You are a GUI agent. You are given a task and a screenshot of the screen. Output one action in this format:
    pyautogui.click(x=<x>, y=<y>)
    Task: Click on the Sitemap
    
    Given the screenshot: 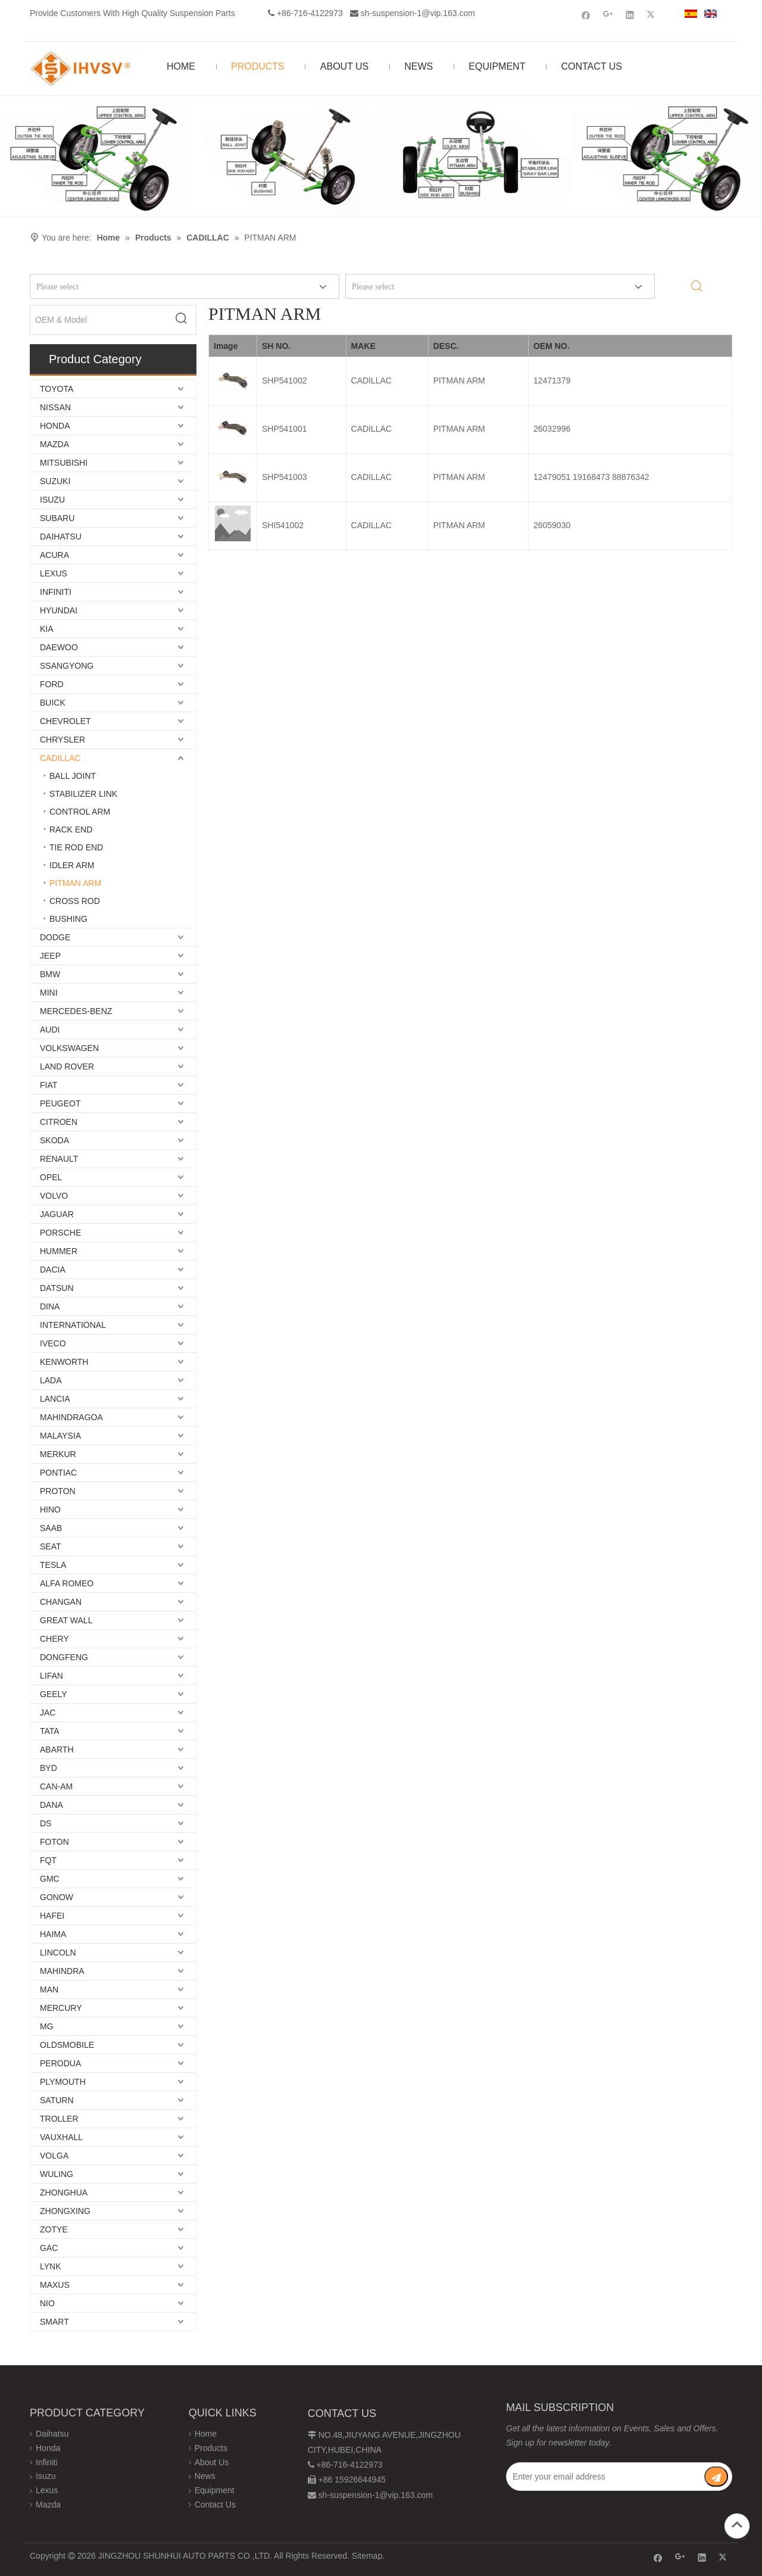 What is the action you would take?
    pyautogui.click(x=367, y=2556)
    